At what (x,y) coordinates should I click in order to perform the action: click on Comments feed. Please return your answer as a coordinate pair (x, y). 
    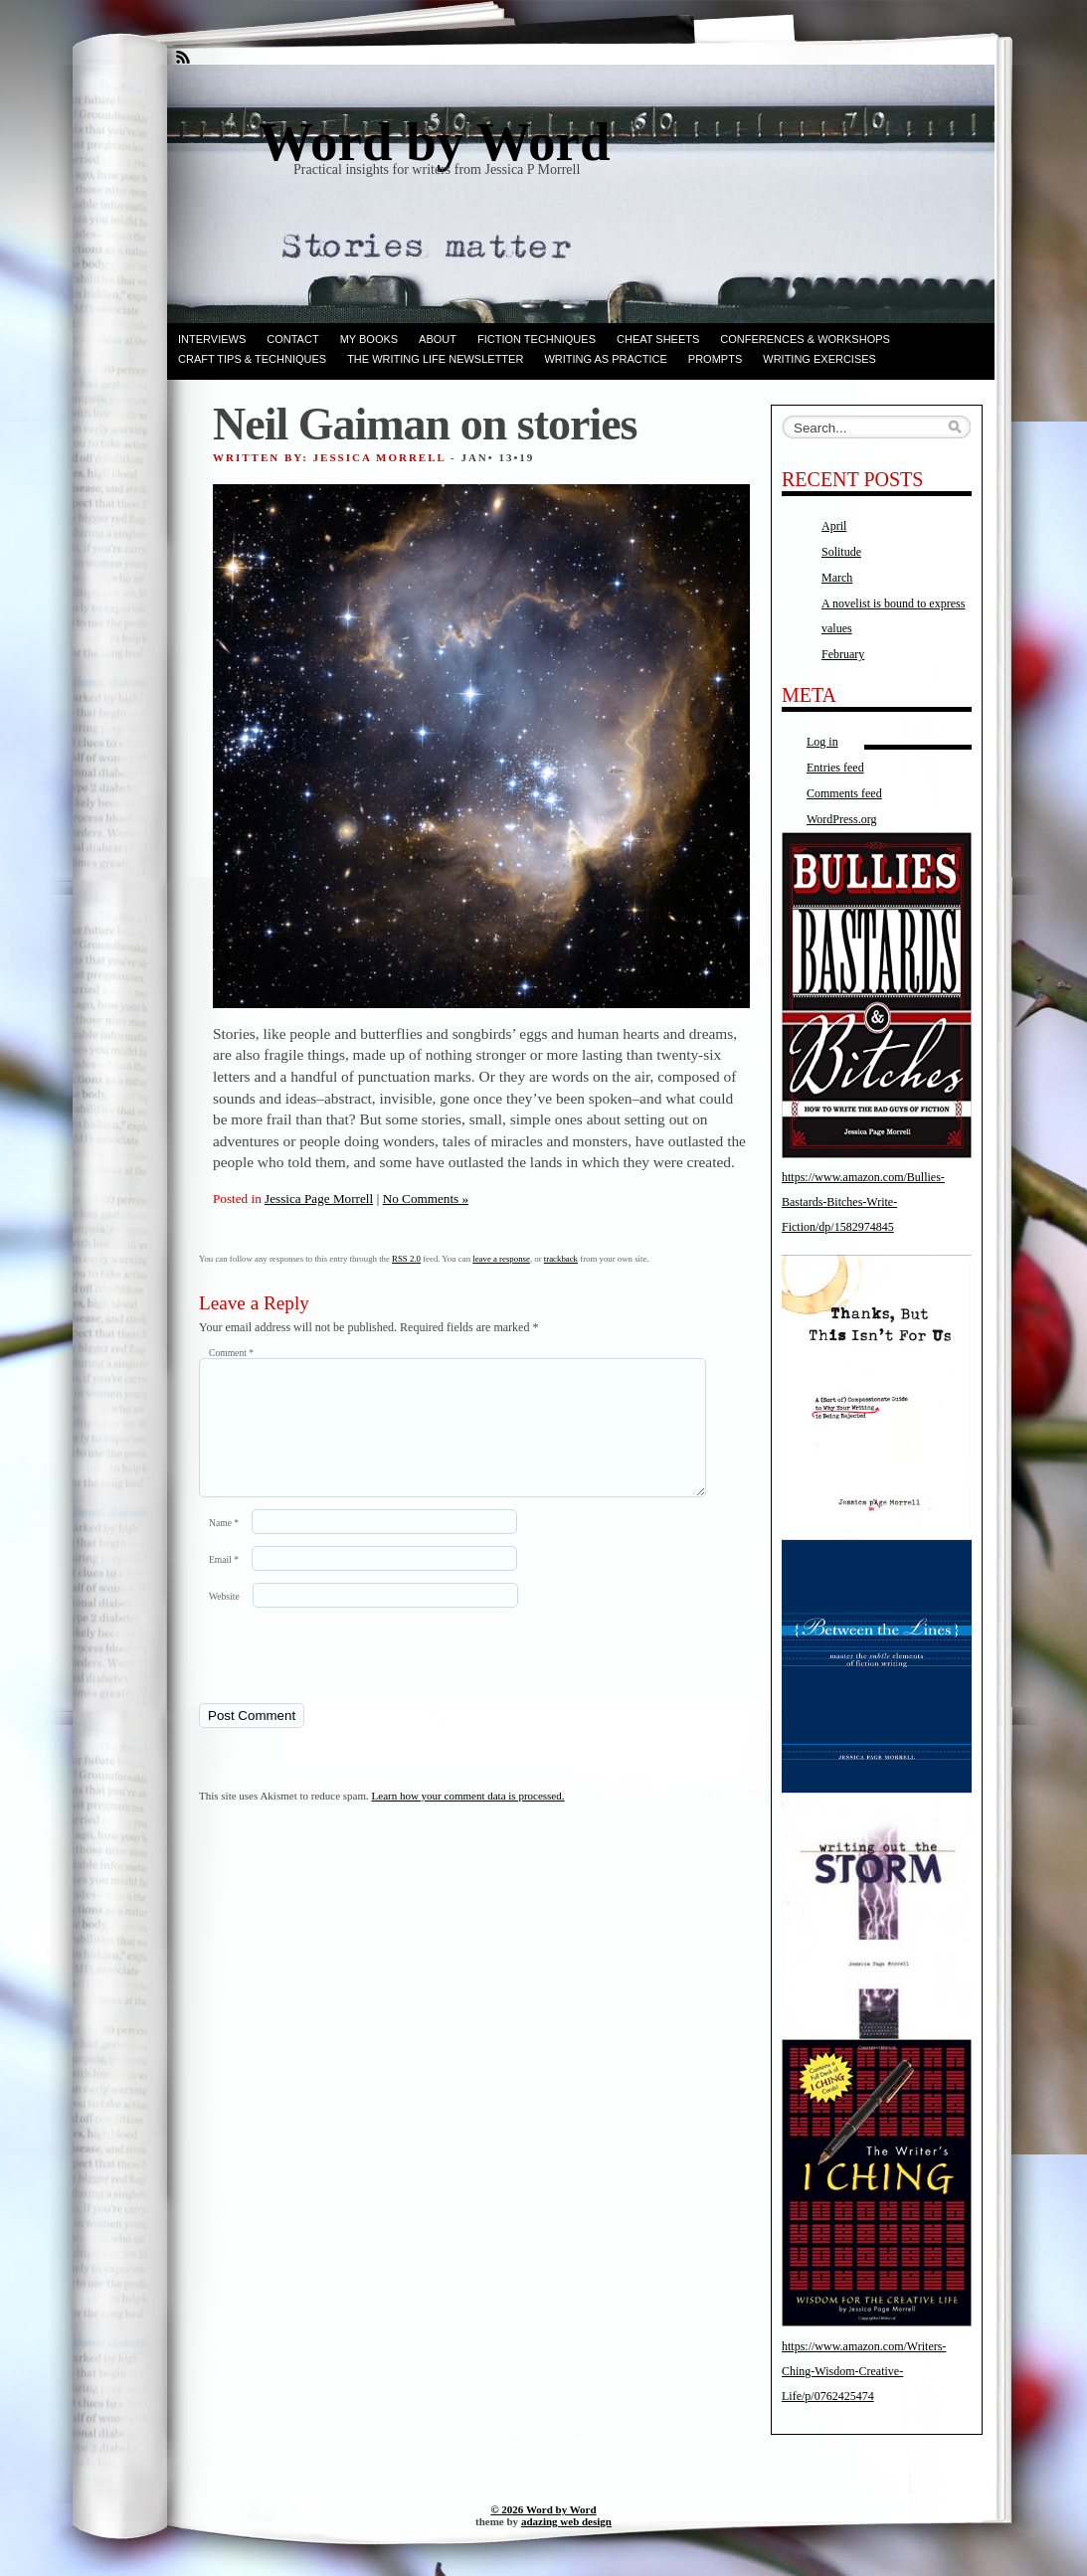
    Looking at the image, I should click on (844, 793).